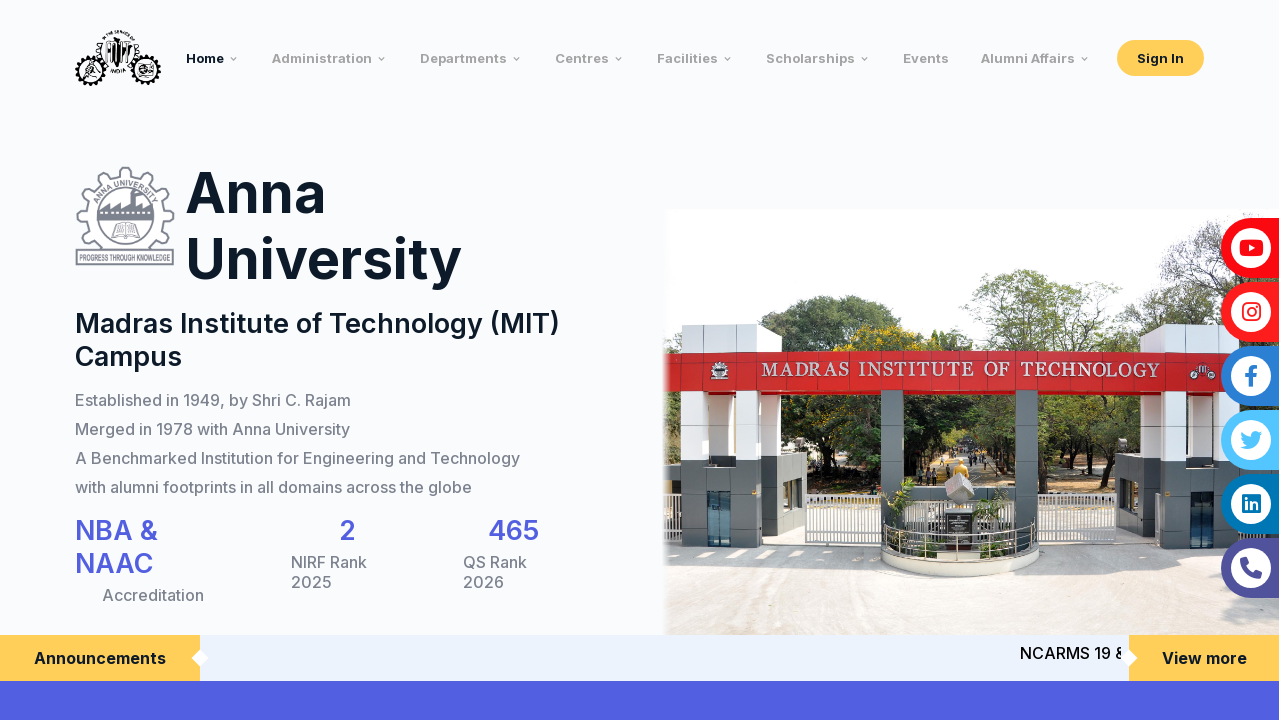 The width and height of the screenshot is (1279, 720). Describe the element at coordinates (810, 58) in the screenshot. I see `Scholarships` at that location.